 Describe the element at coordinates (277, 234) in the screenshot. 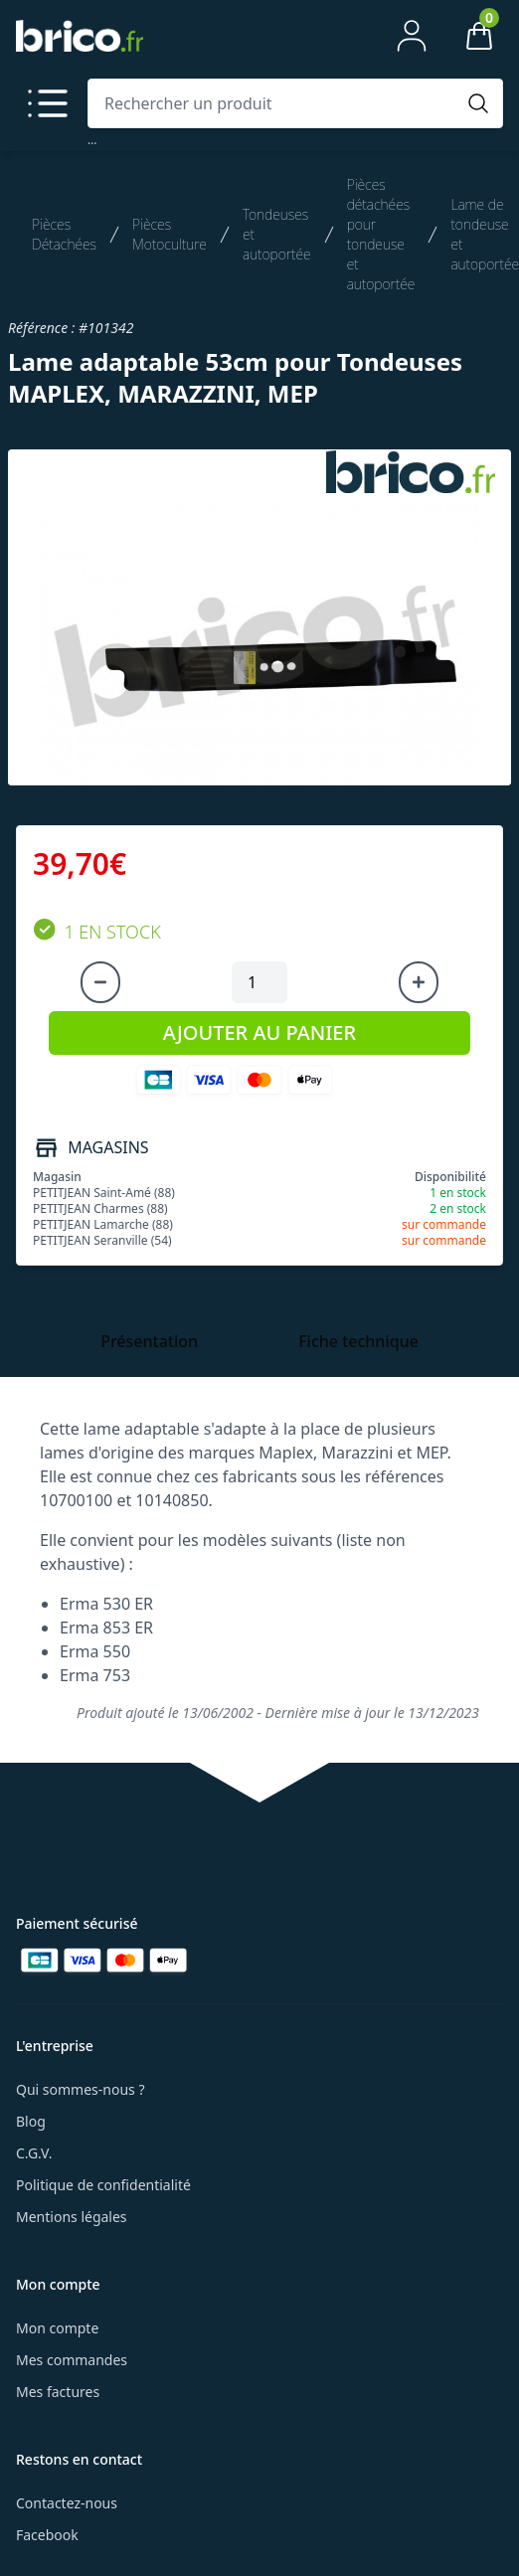

I see `Tondeuses et autoportée` at that location.